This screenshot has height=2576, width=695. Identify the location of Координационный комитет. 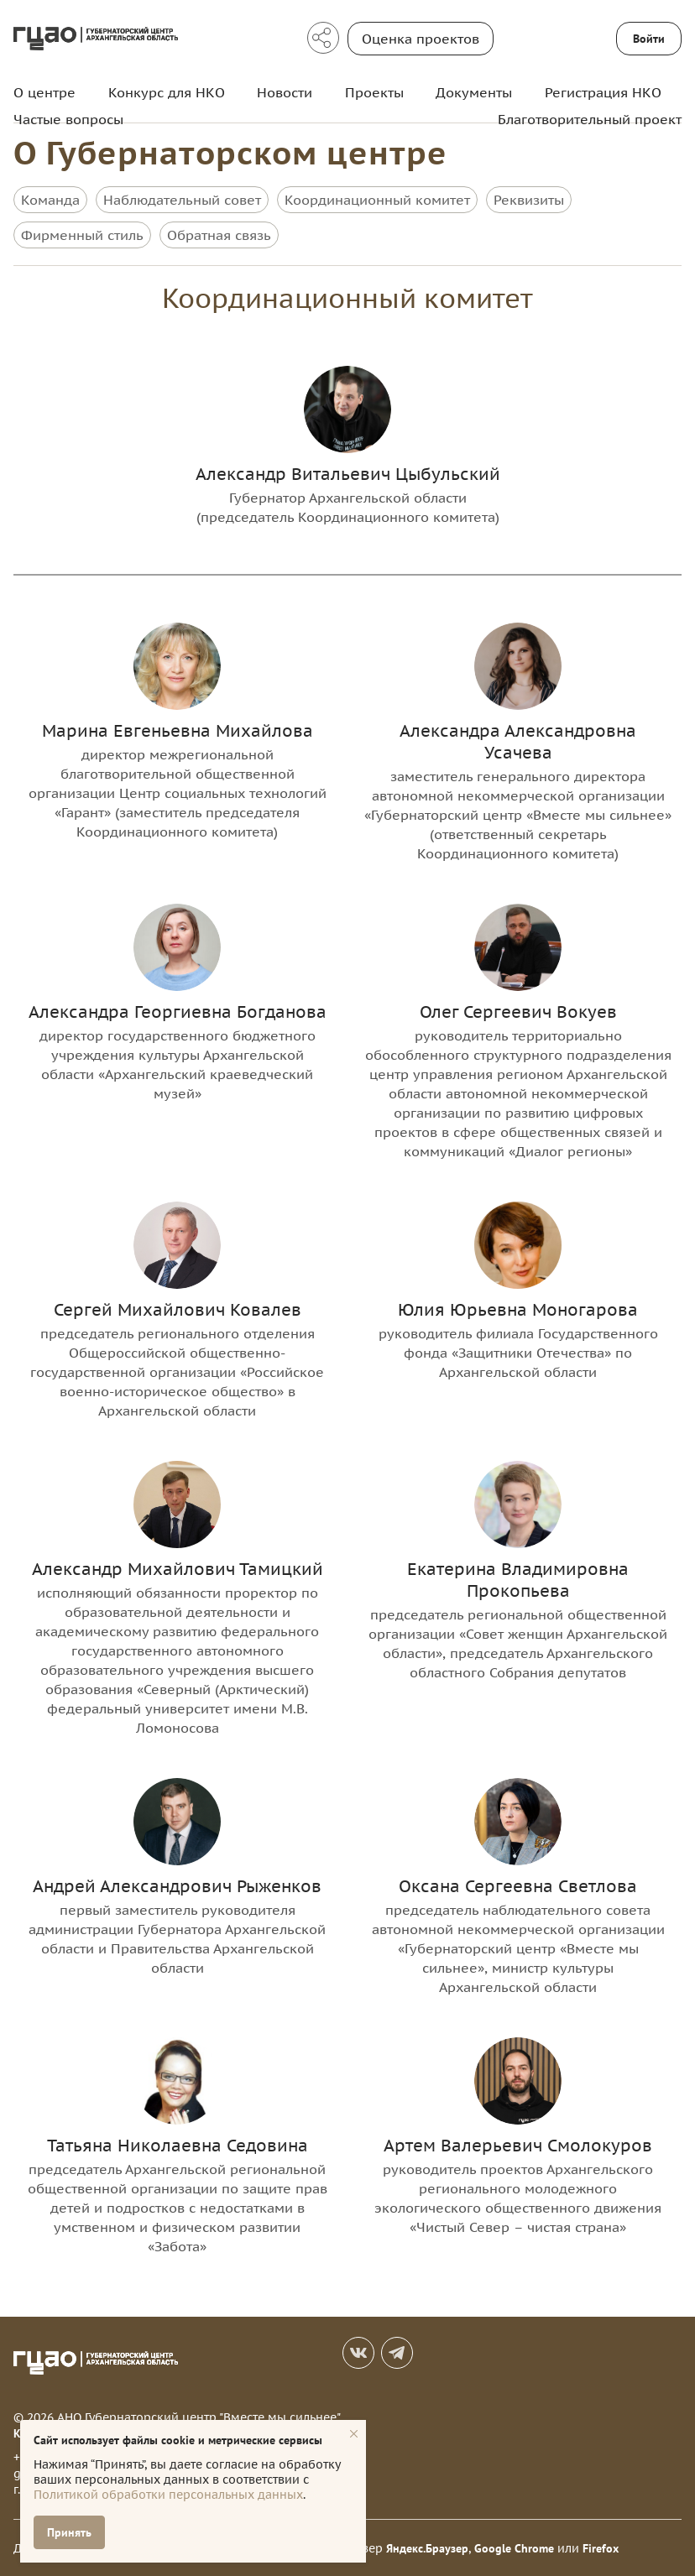
(377, 199).